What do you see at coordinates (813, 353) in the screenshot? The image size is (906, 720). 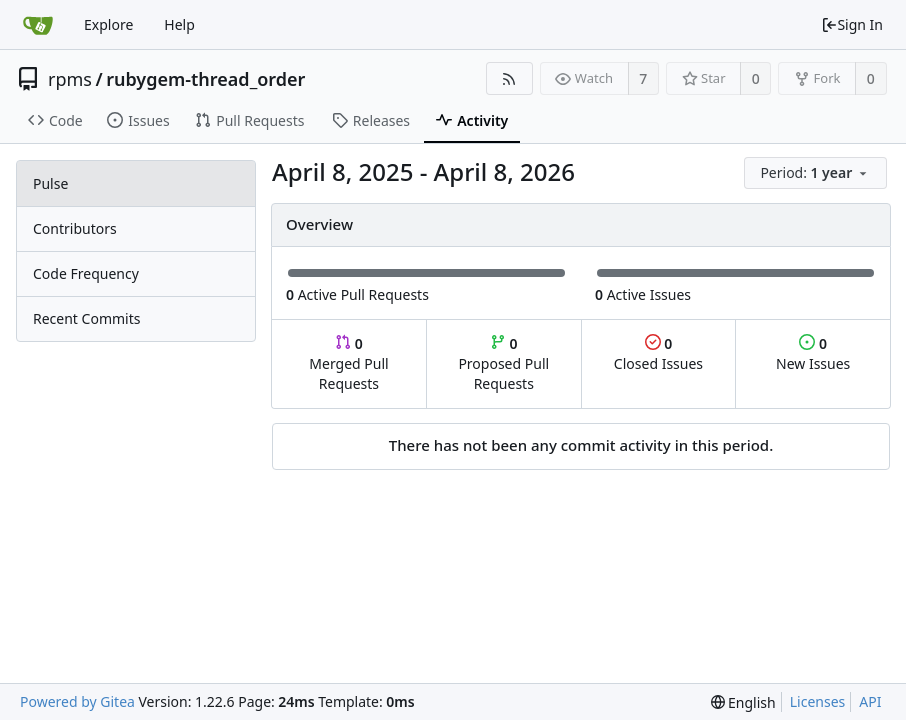 I see `New Issues` at bounding box center [813, 353].